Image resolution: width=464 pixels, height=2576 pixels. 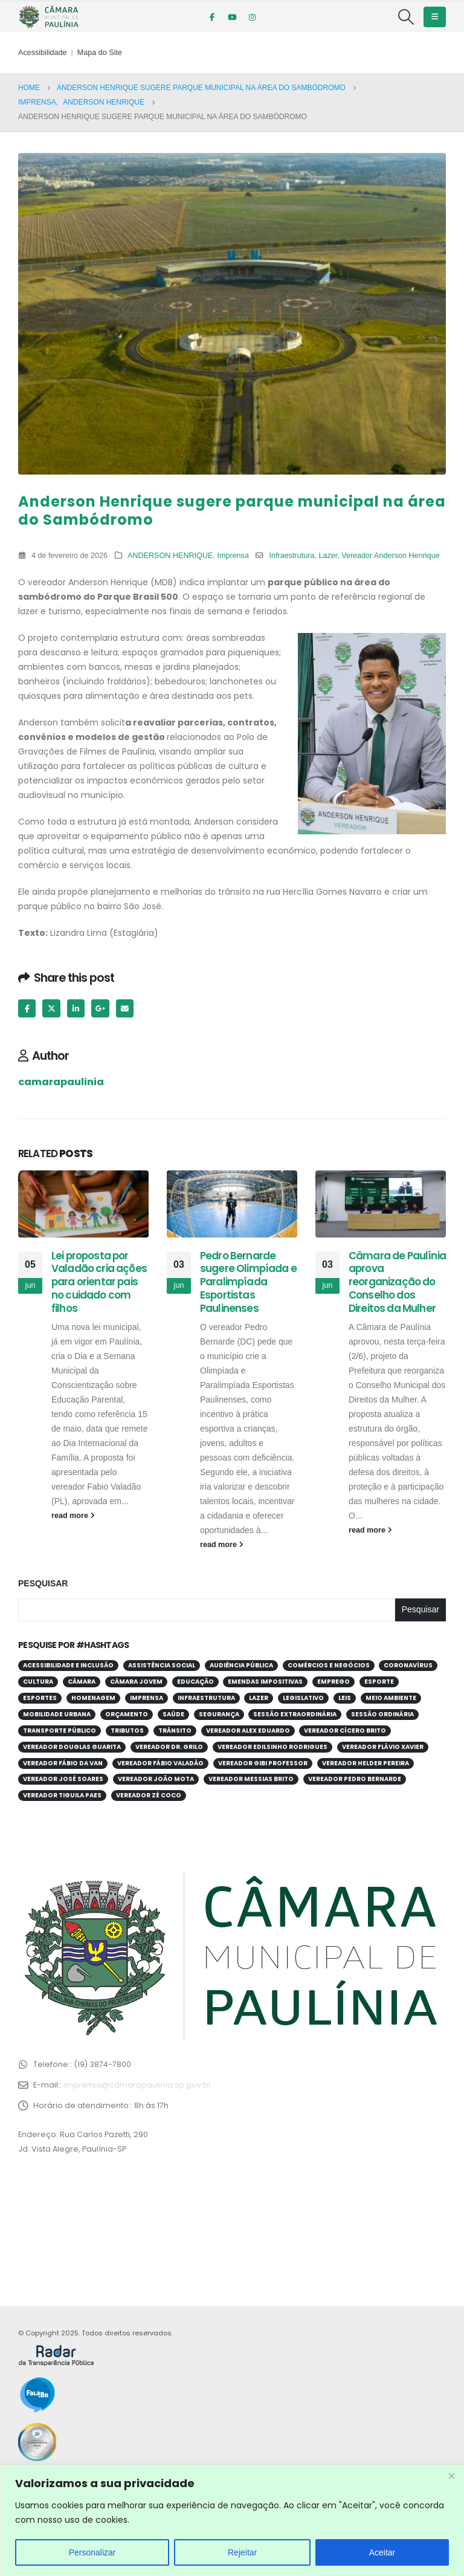 What do you see at coordinates (137, 2085) in the screenshot?
I see `imprensa@camarapaulinia.sp.gov.br` at bounding box center [137, 2085].